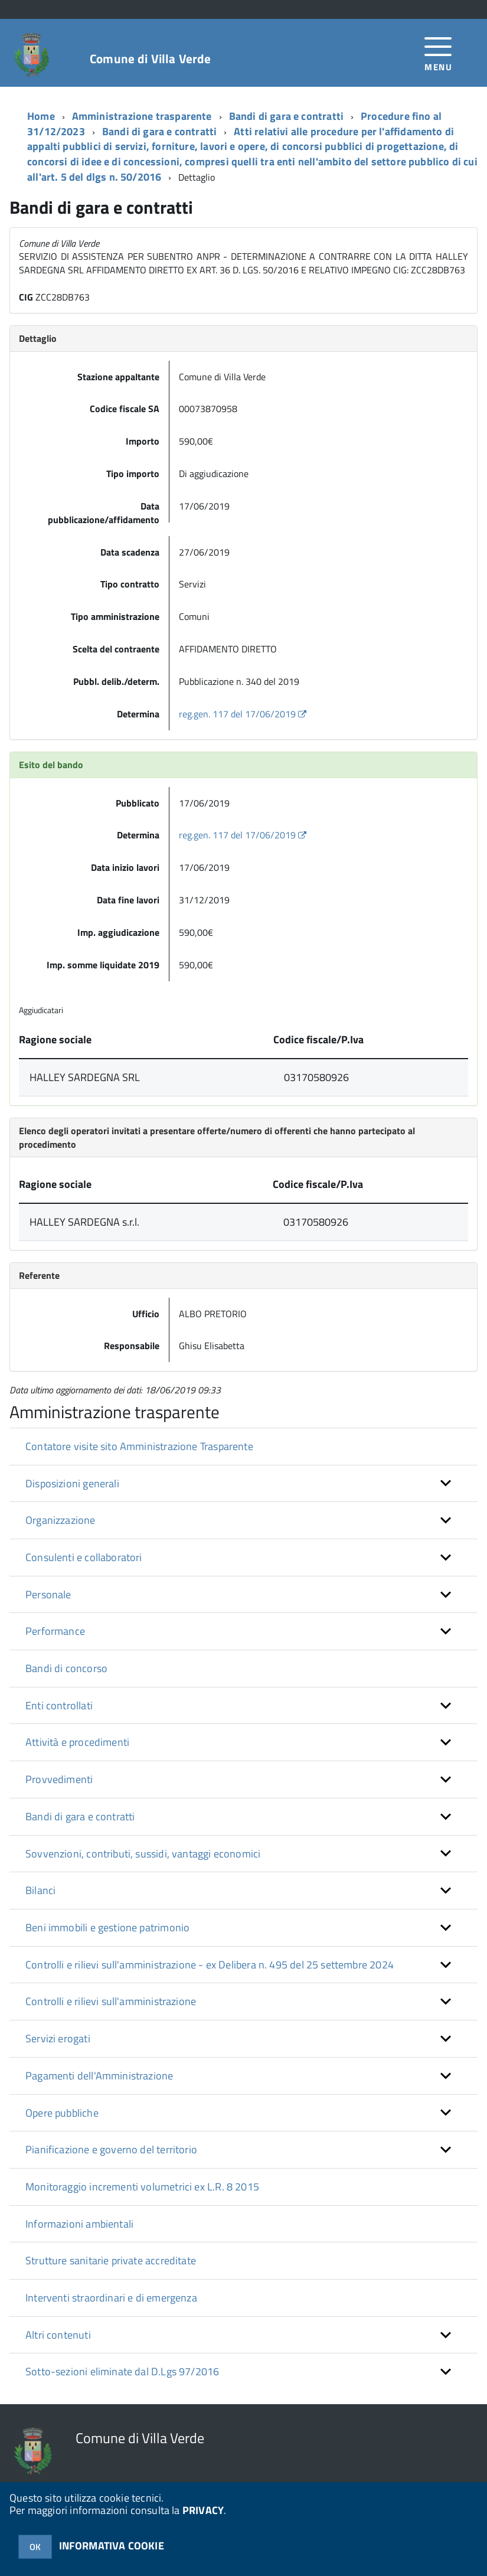 Image resolution: width=487 pixels, height=2576 pixels. I want to click on Consulenti e collaboratori [button], so click(83, 1557).